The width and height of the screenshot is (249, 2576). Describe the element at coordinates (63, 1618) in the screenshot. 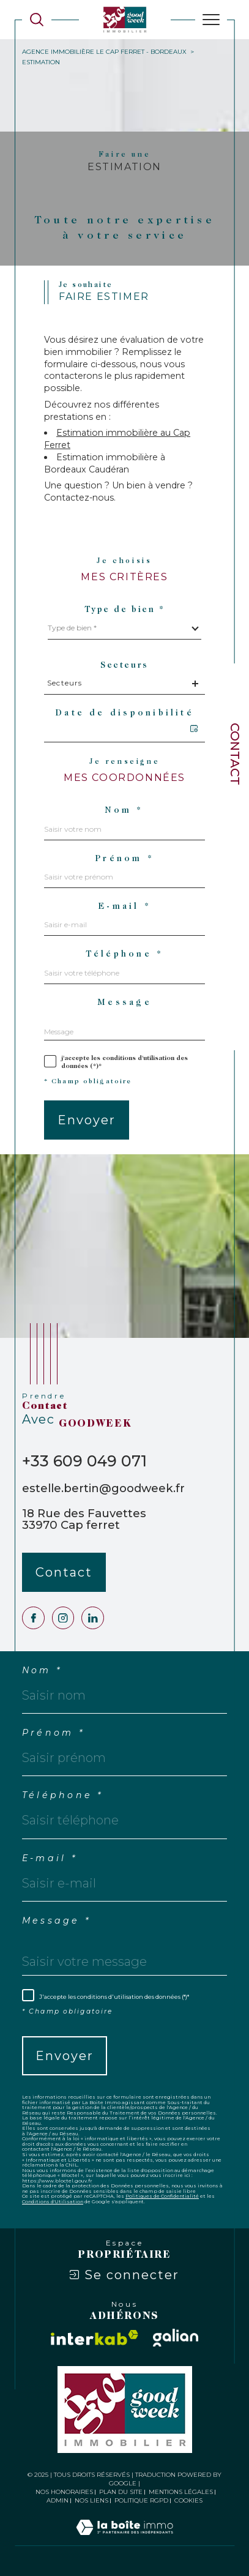

I see `[TRAD_SIROCCO_visiternotrepageinstagram - Ouverture dans une nouvelle fenêtre]` at that location.